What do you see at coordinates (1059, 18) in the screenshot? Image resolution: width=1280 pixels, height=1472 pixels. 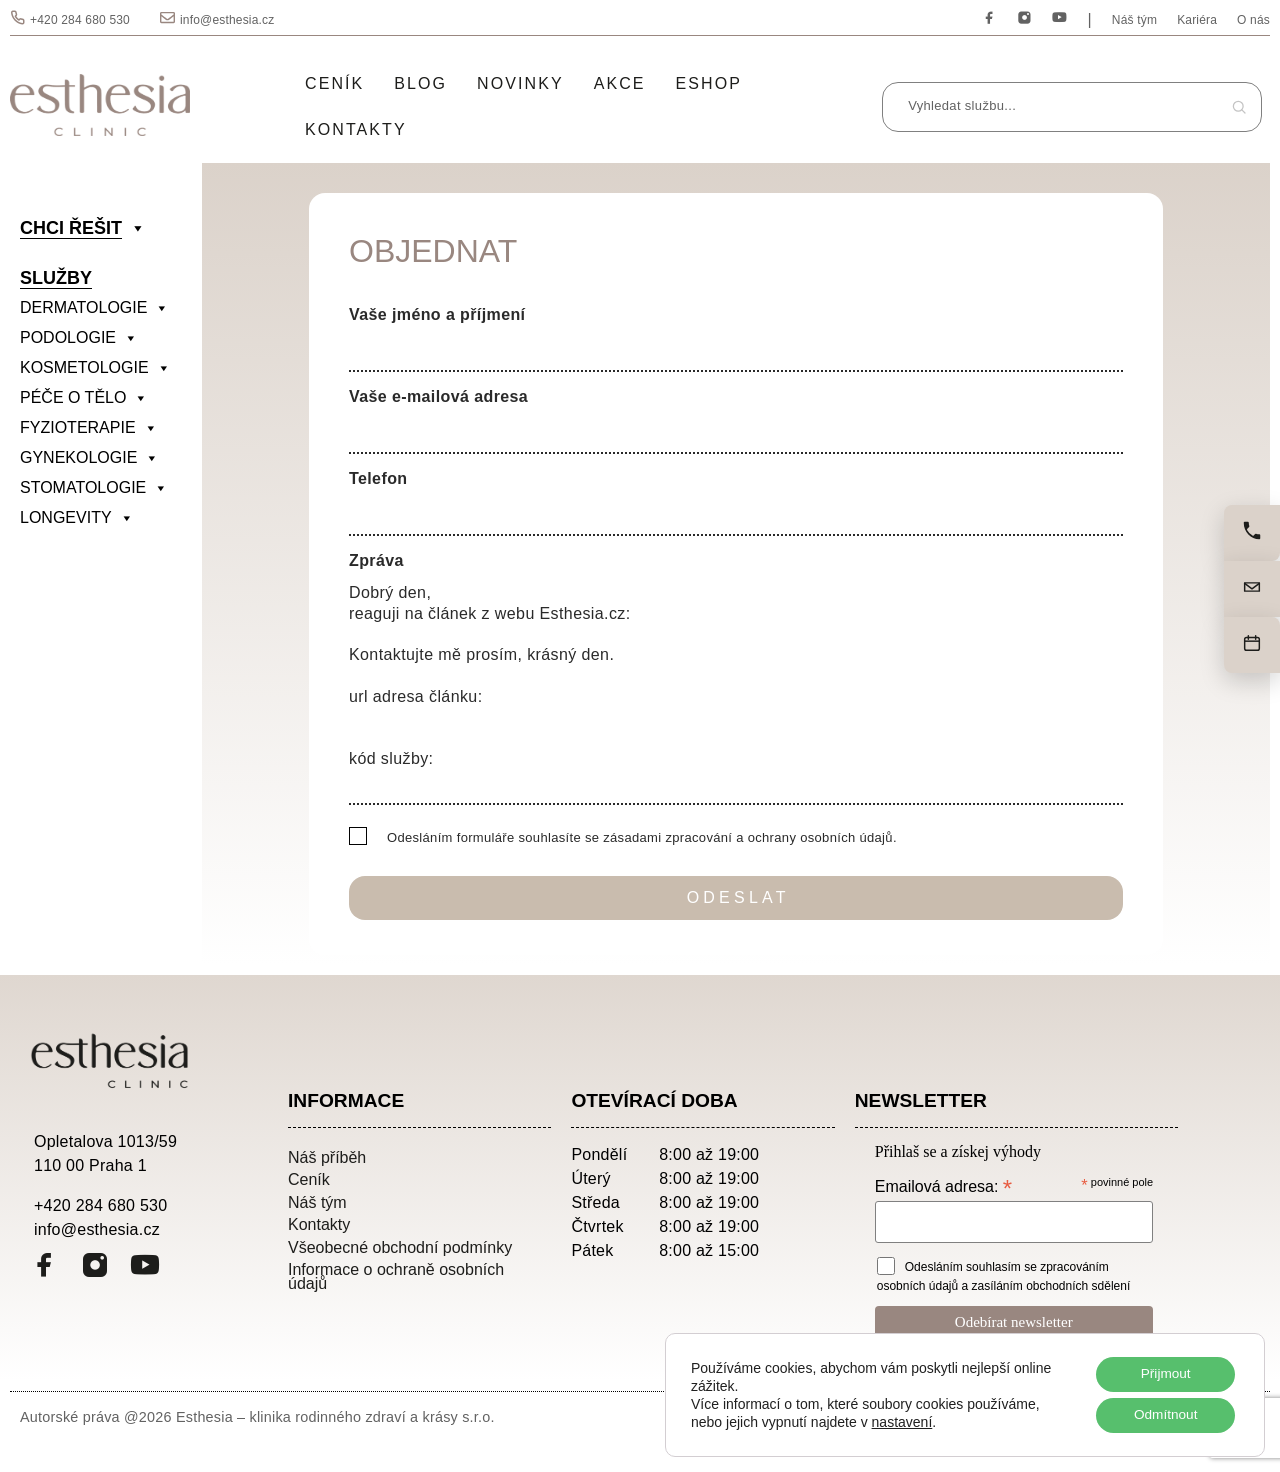 I see `[YouTube]` at bounding box center [1059, 18].